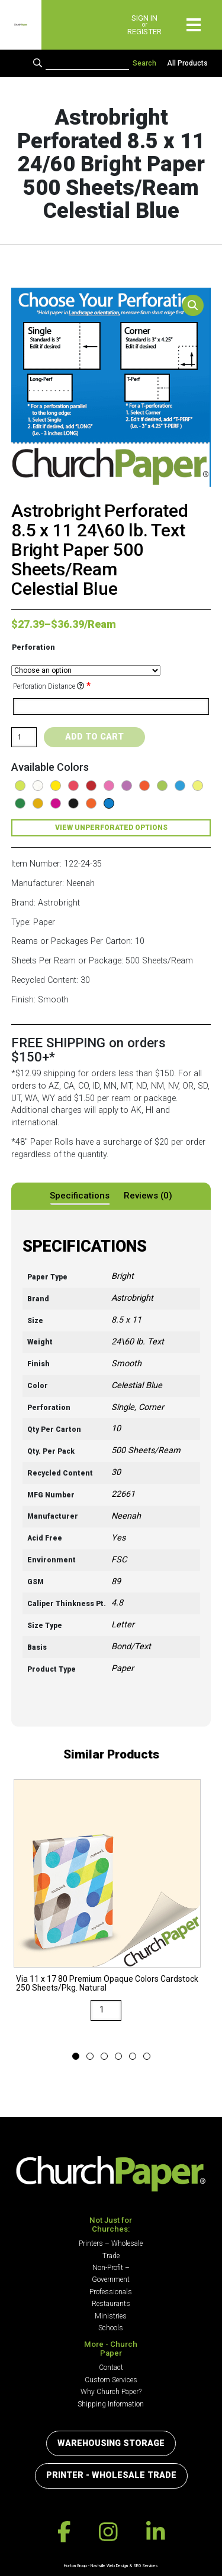 Image resolution: width=222 pixels, height=2576 pixels. I want to click on All Products, so click(187, 63).